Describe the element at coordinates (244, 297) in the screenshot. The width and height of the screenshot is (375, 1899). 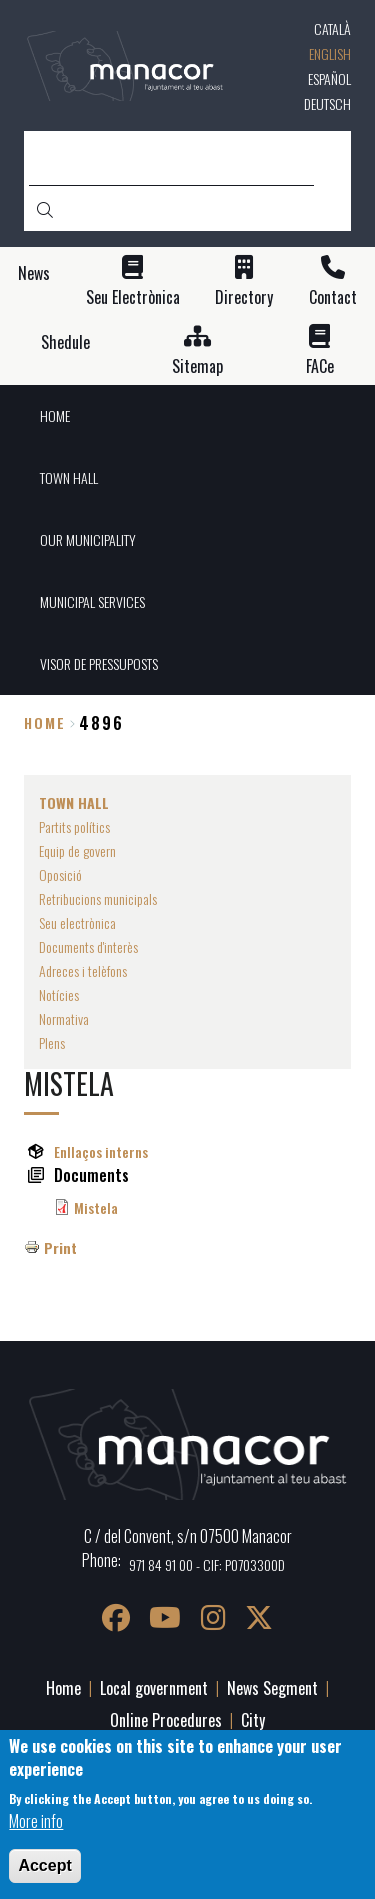
I see `Directory` at that location.